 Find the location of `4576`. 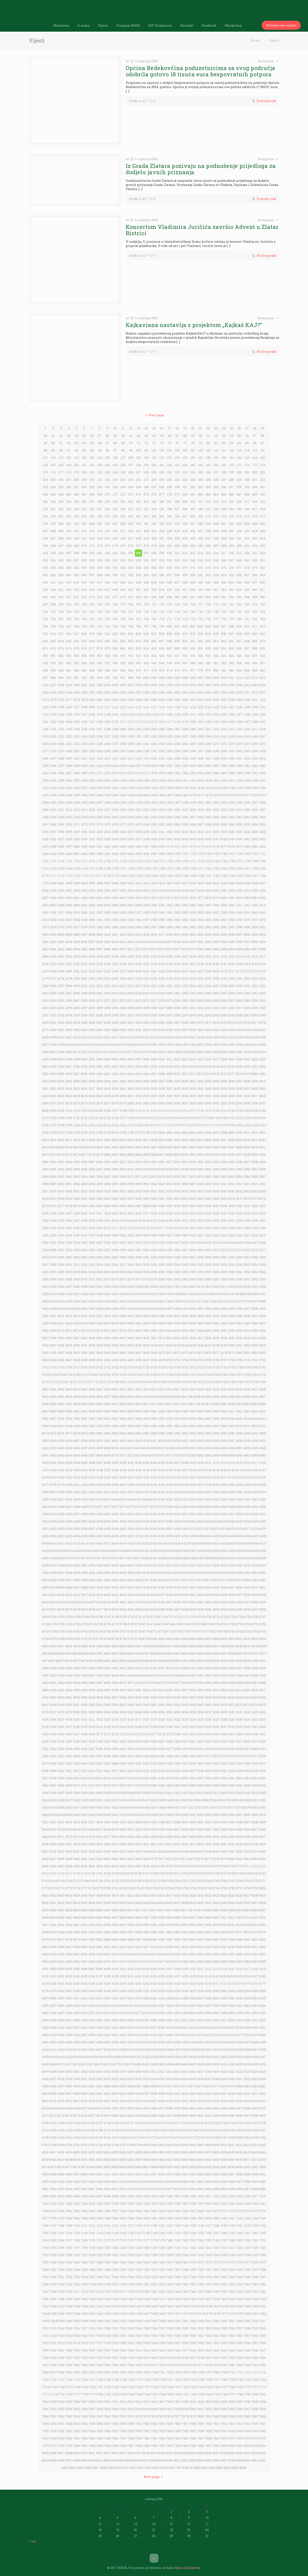

4576 is located at coordinates (216, 1580).